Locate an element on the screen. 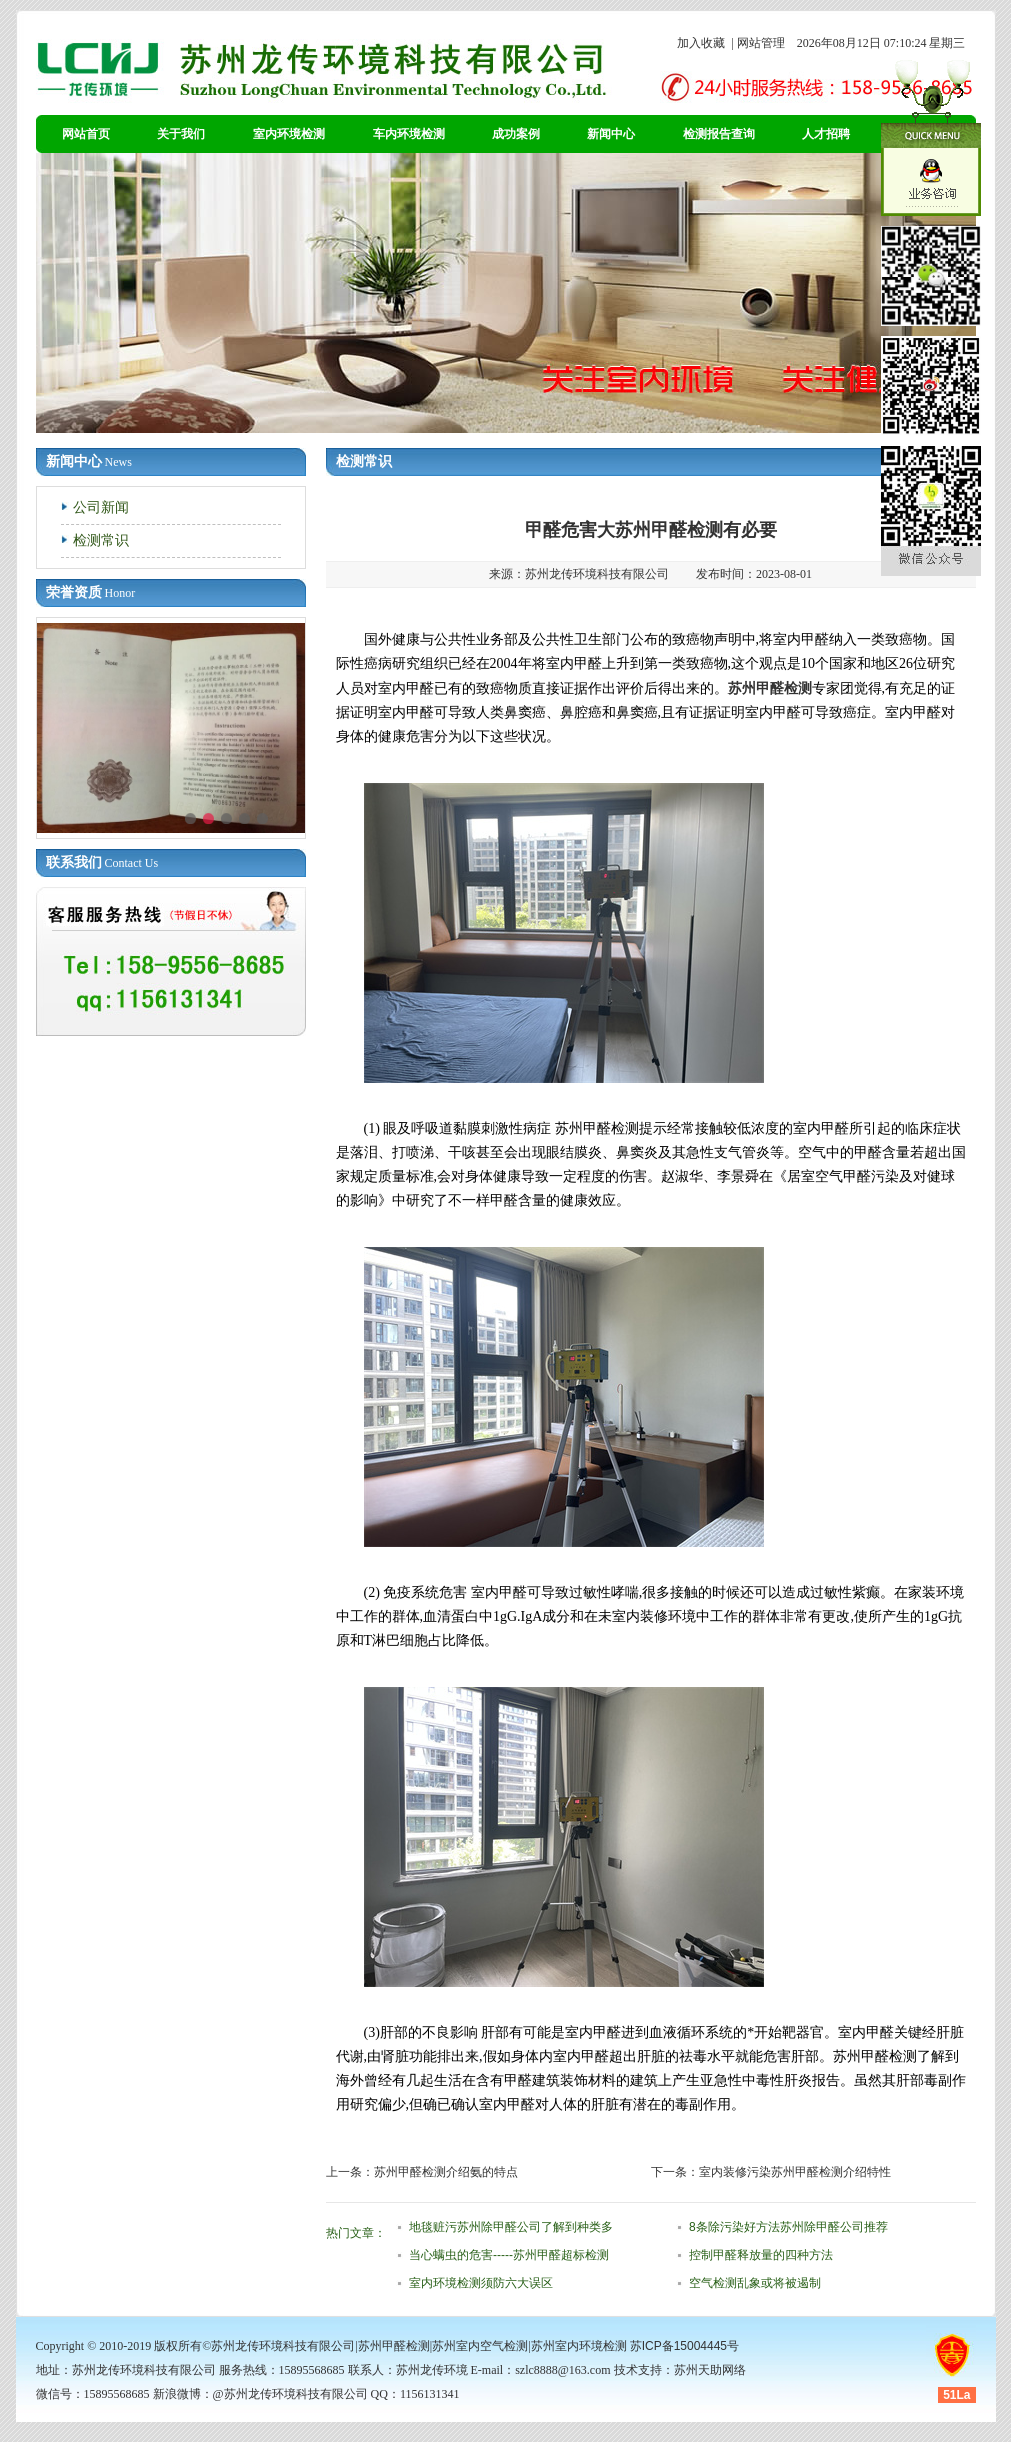 The image size is (1011, 2442). 苏州甲醛检测介绍氨的特点 is located at coordinates (446, 2172).